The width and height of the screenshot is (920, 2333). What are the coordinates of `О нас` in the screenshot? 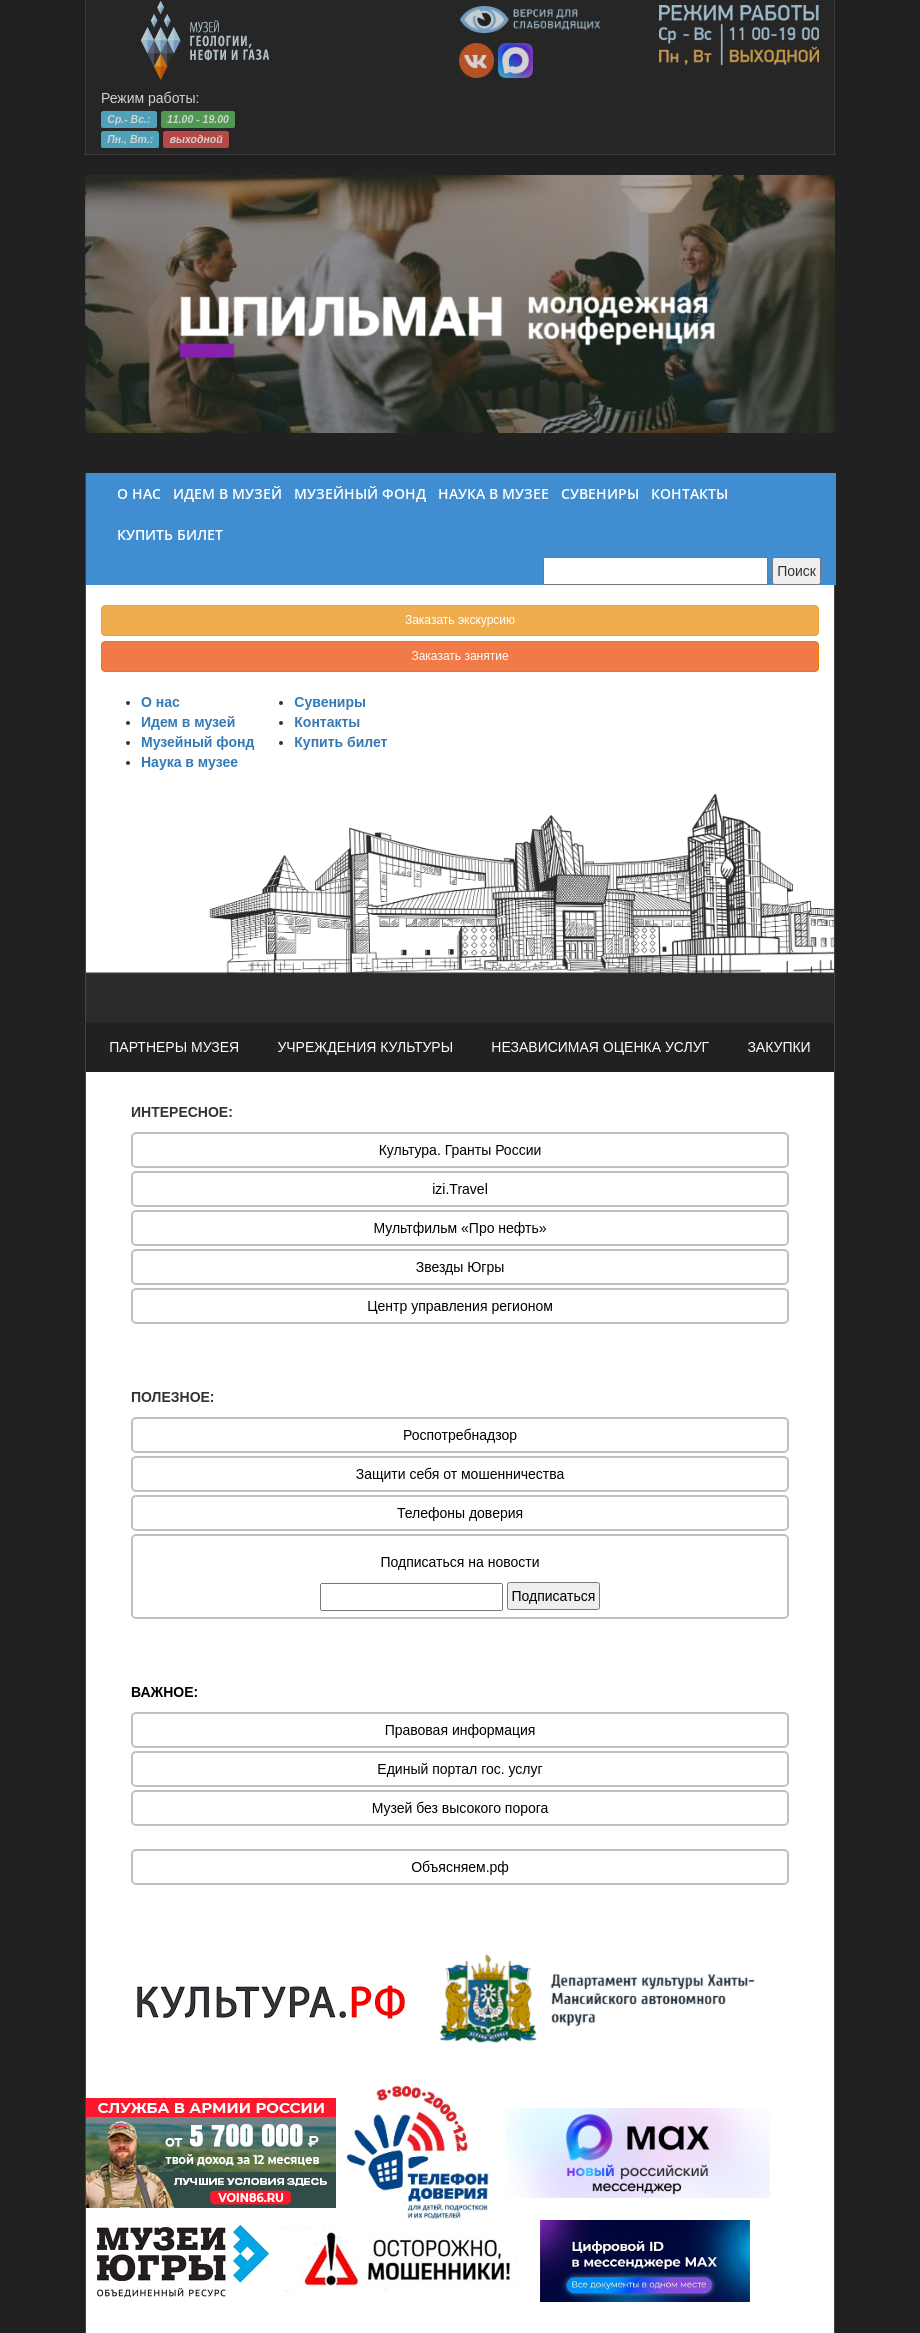 It's located at (160, 702).